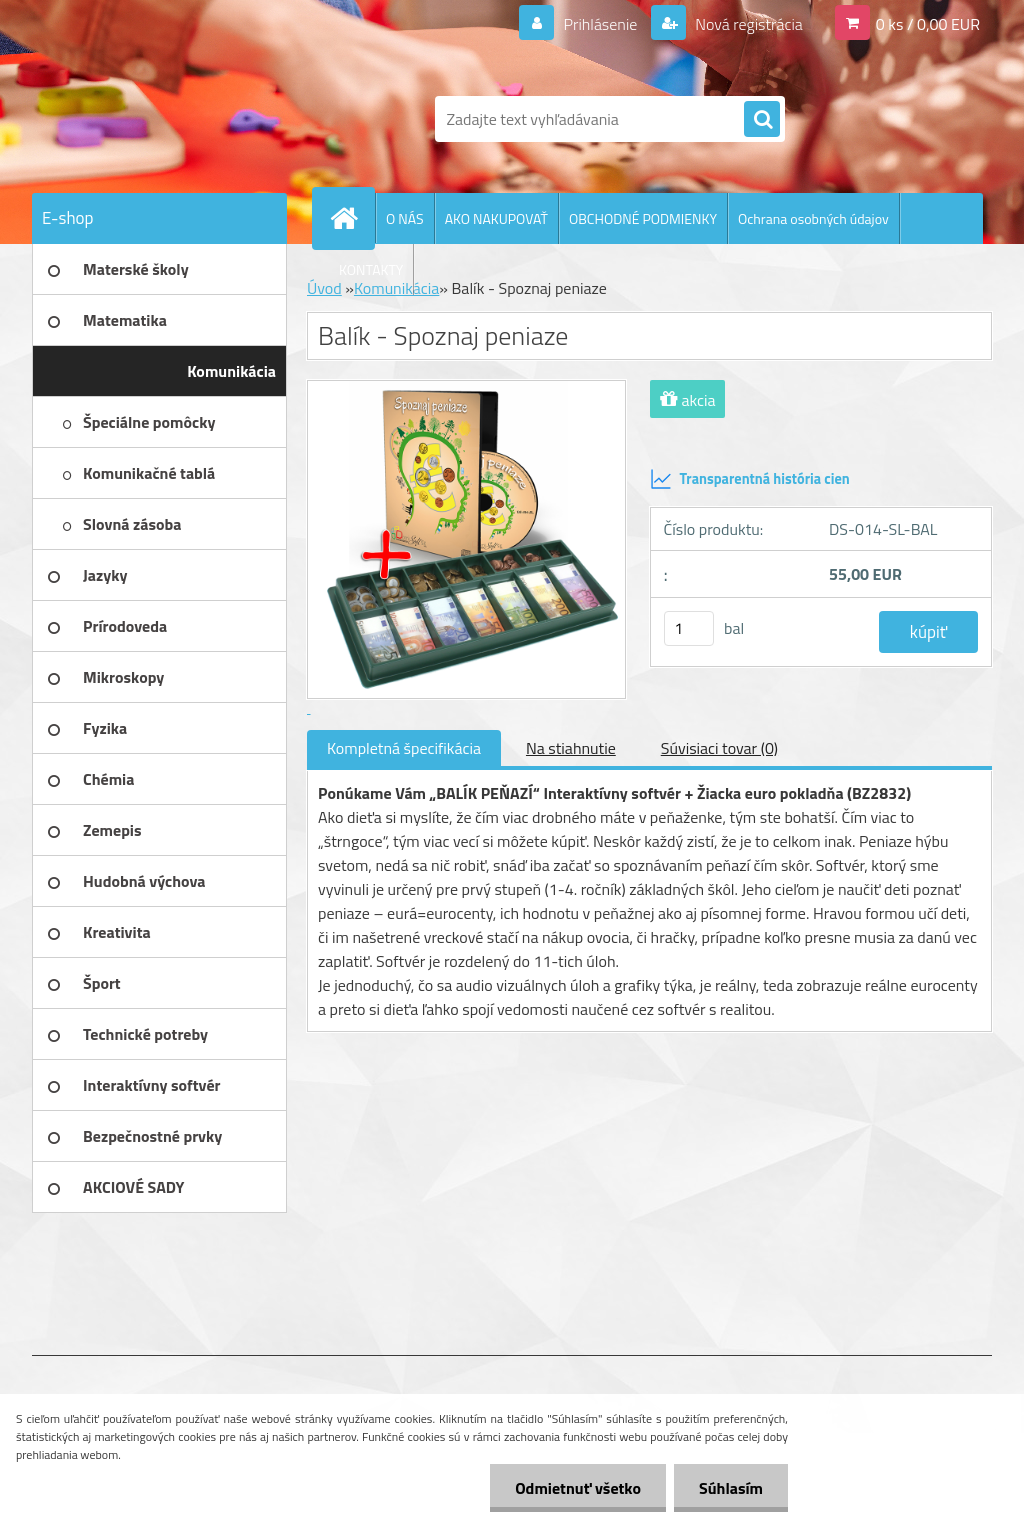 The image size is (1024, 1528). I want to click on Prihlásenie, so click(600, 24).